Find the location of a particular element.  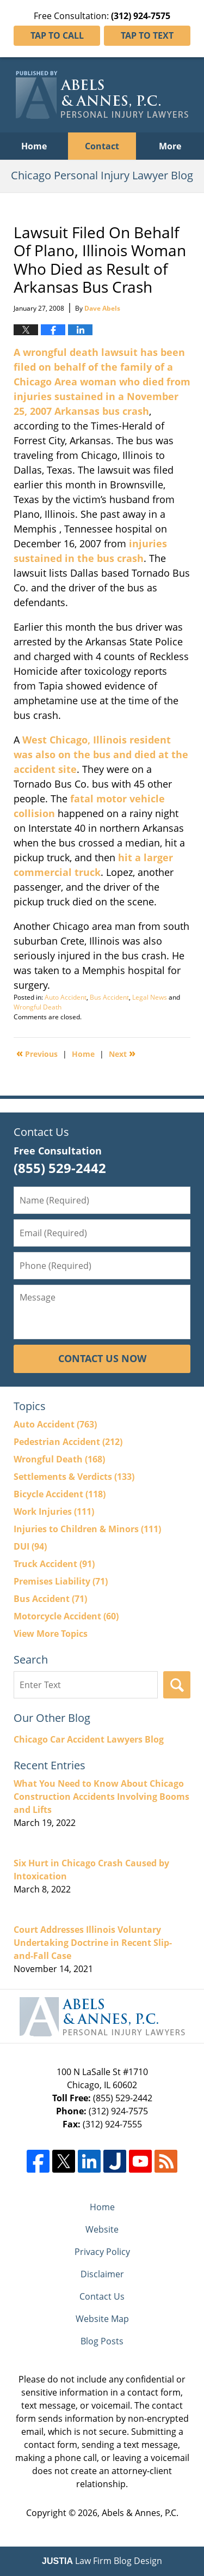

Privacy Policy is located at coordinates (102, 2252).